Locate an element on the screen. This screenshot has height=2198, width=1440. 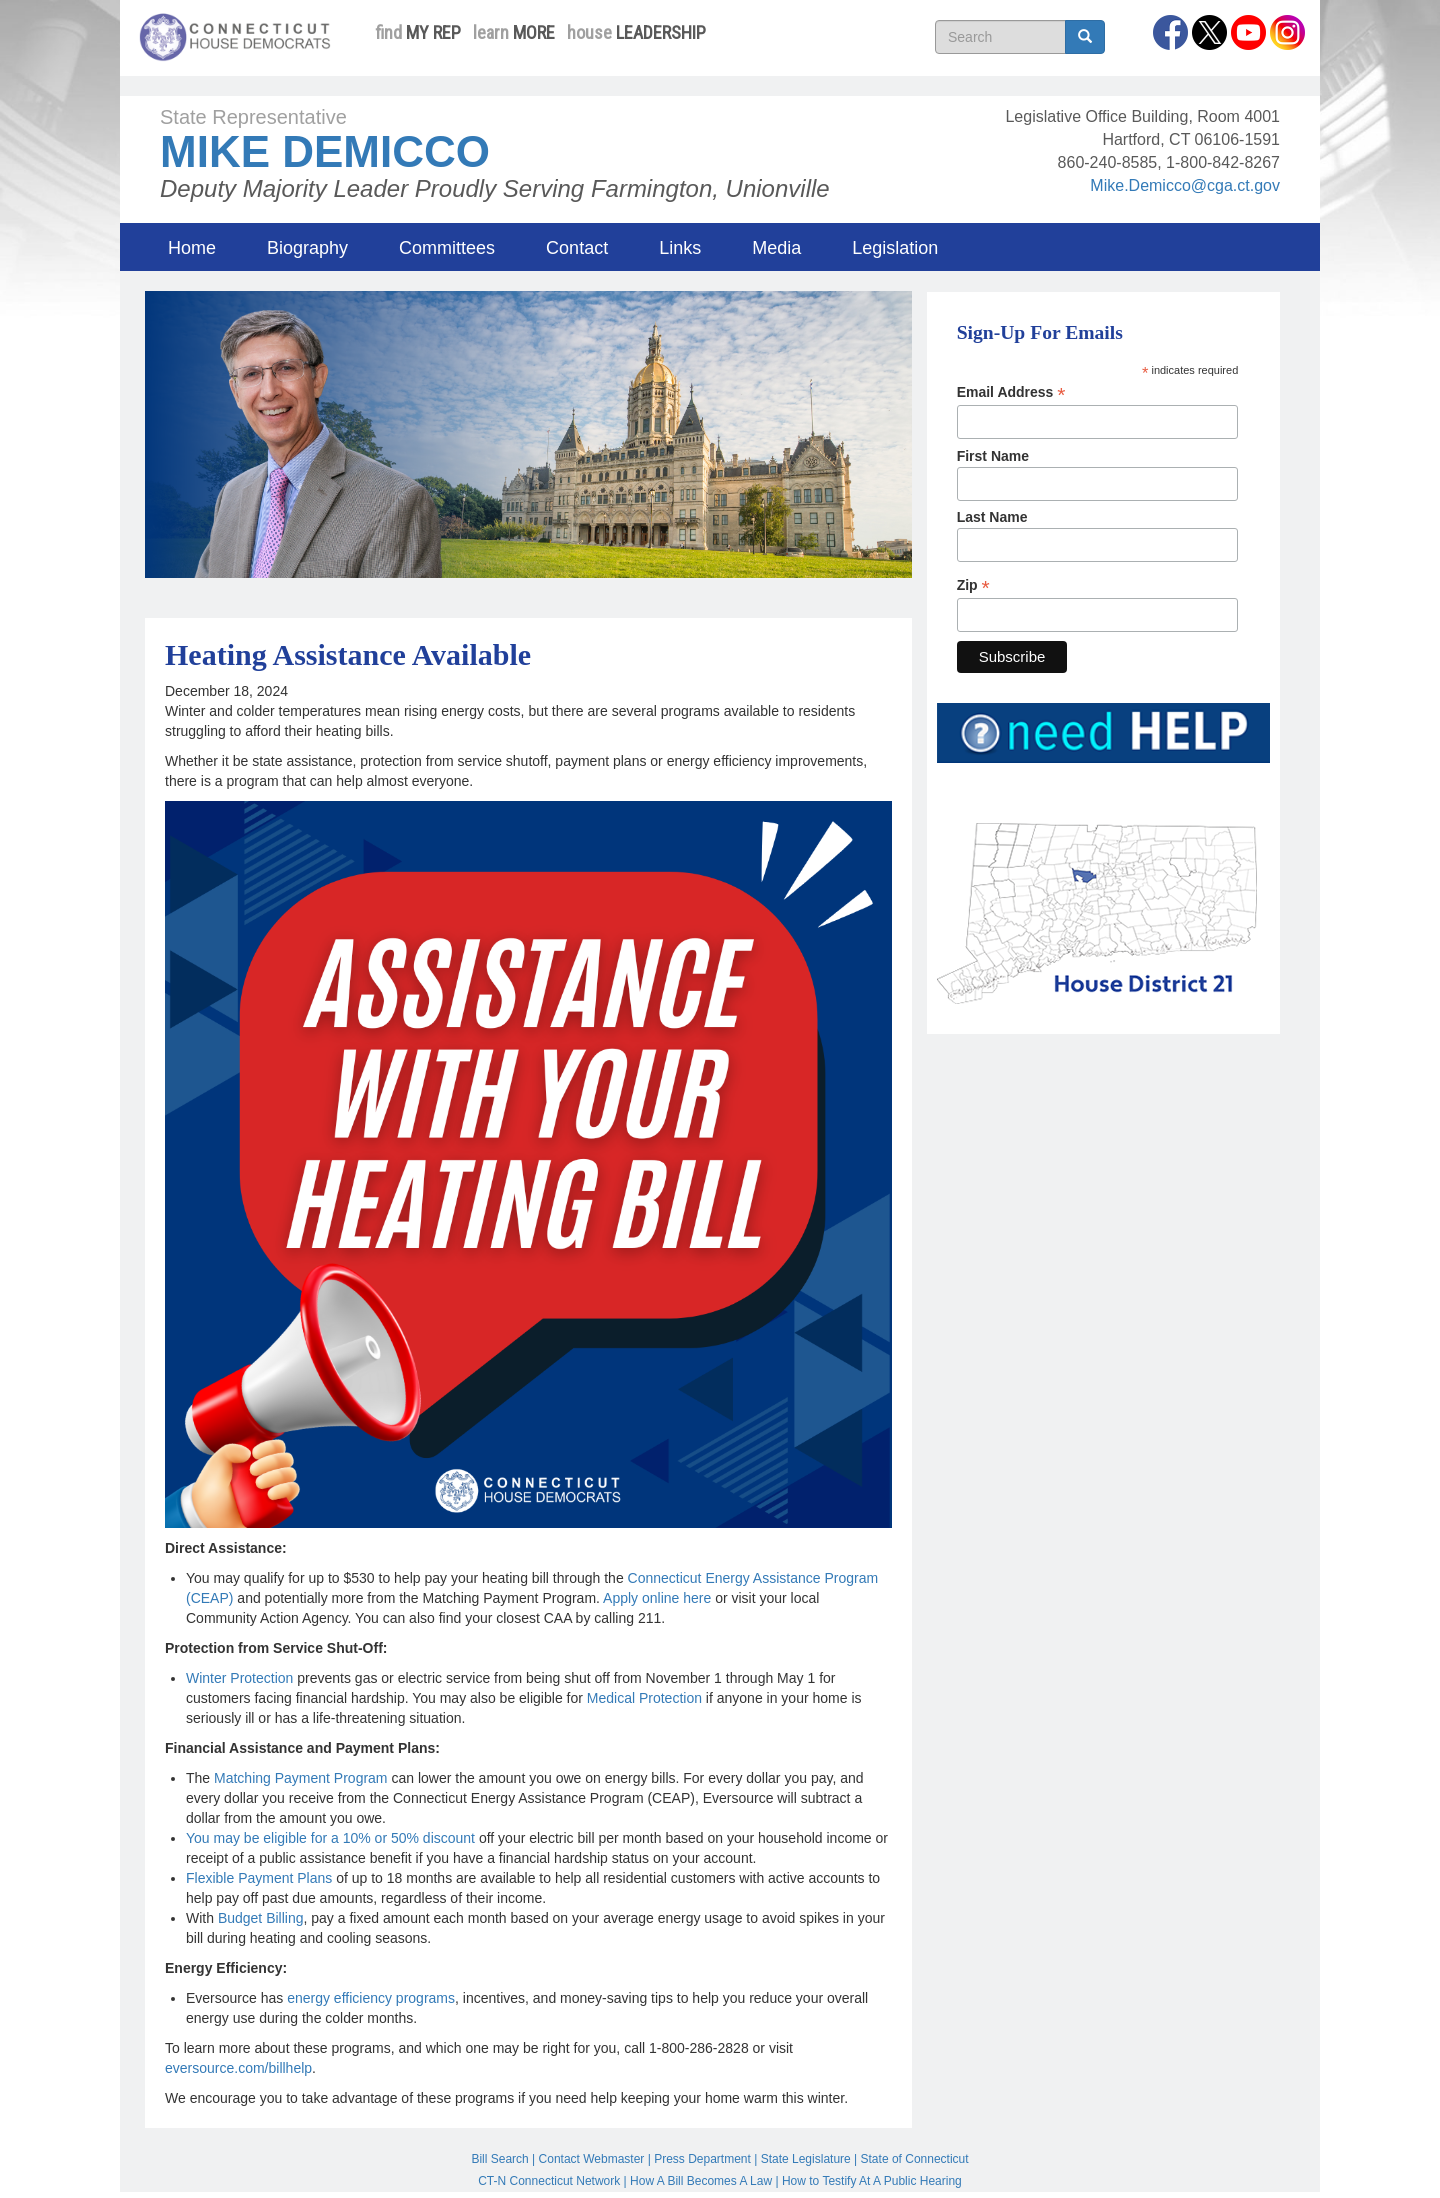
eversource.com/billhelp is located at coordinates (238, 2068).